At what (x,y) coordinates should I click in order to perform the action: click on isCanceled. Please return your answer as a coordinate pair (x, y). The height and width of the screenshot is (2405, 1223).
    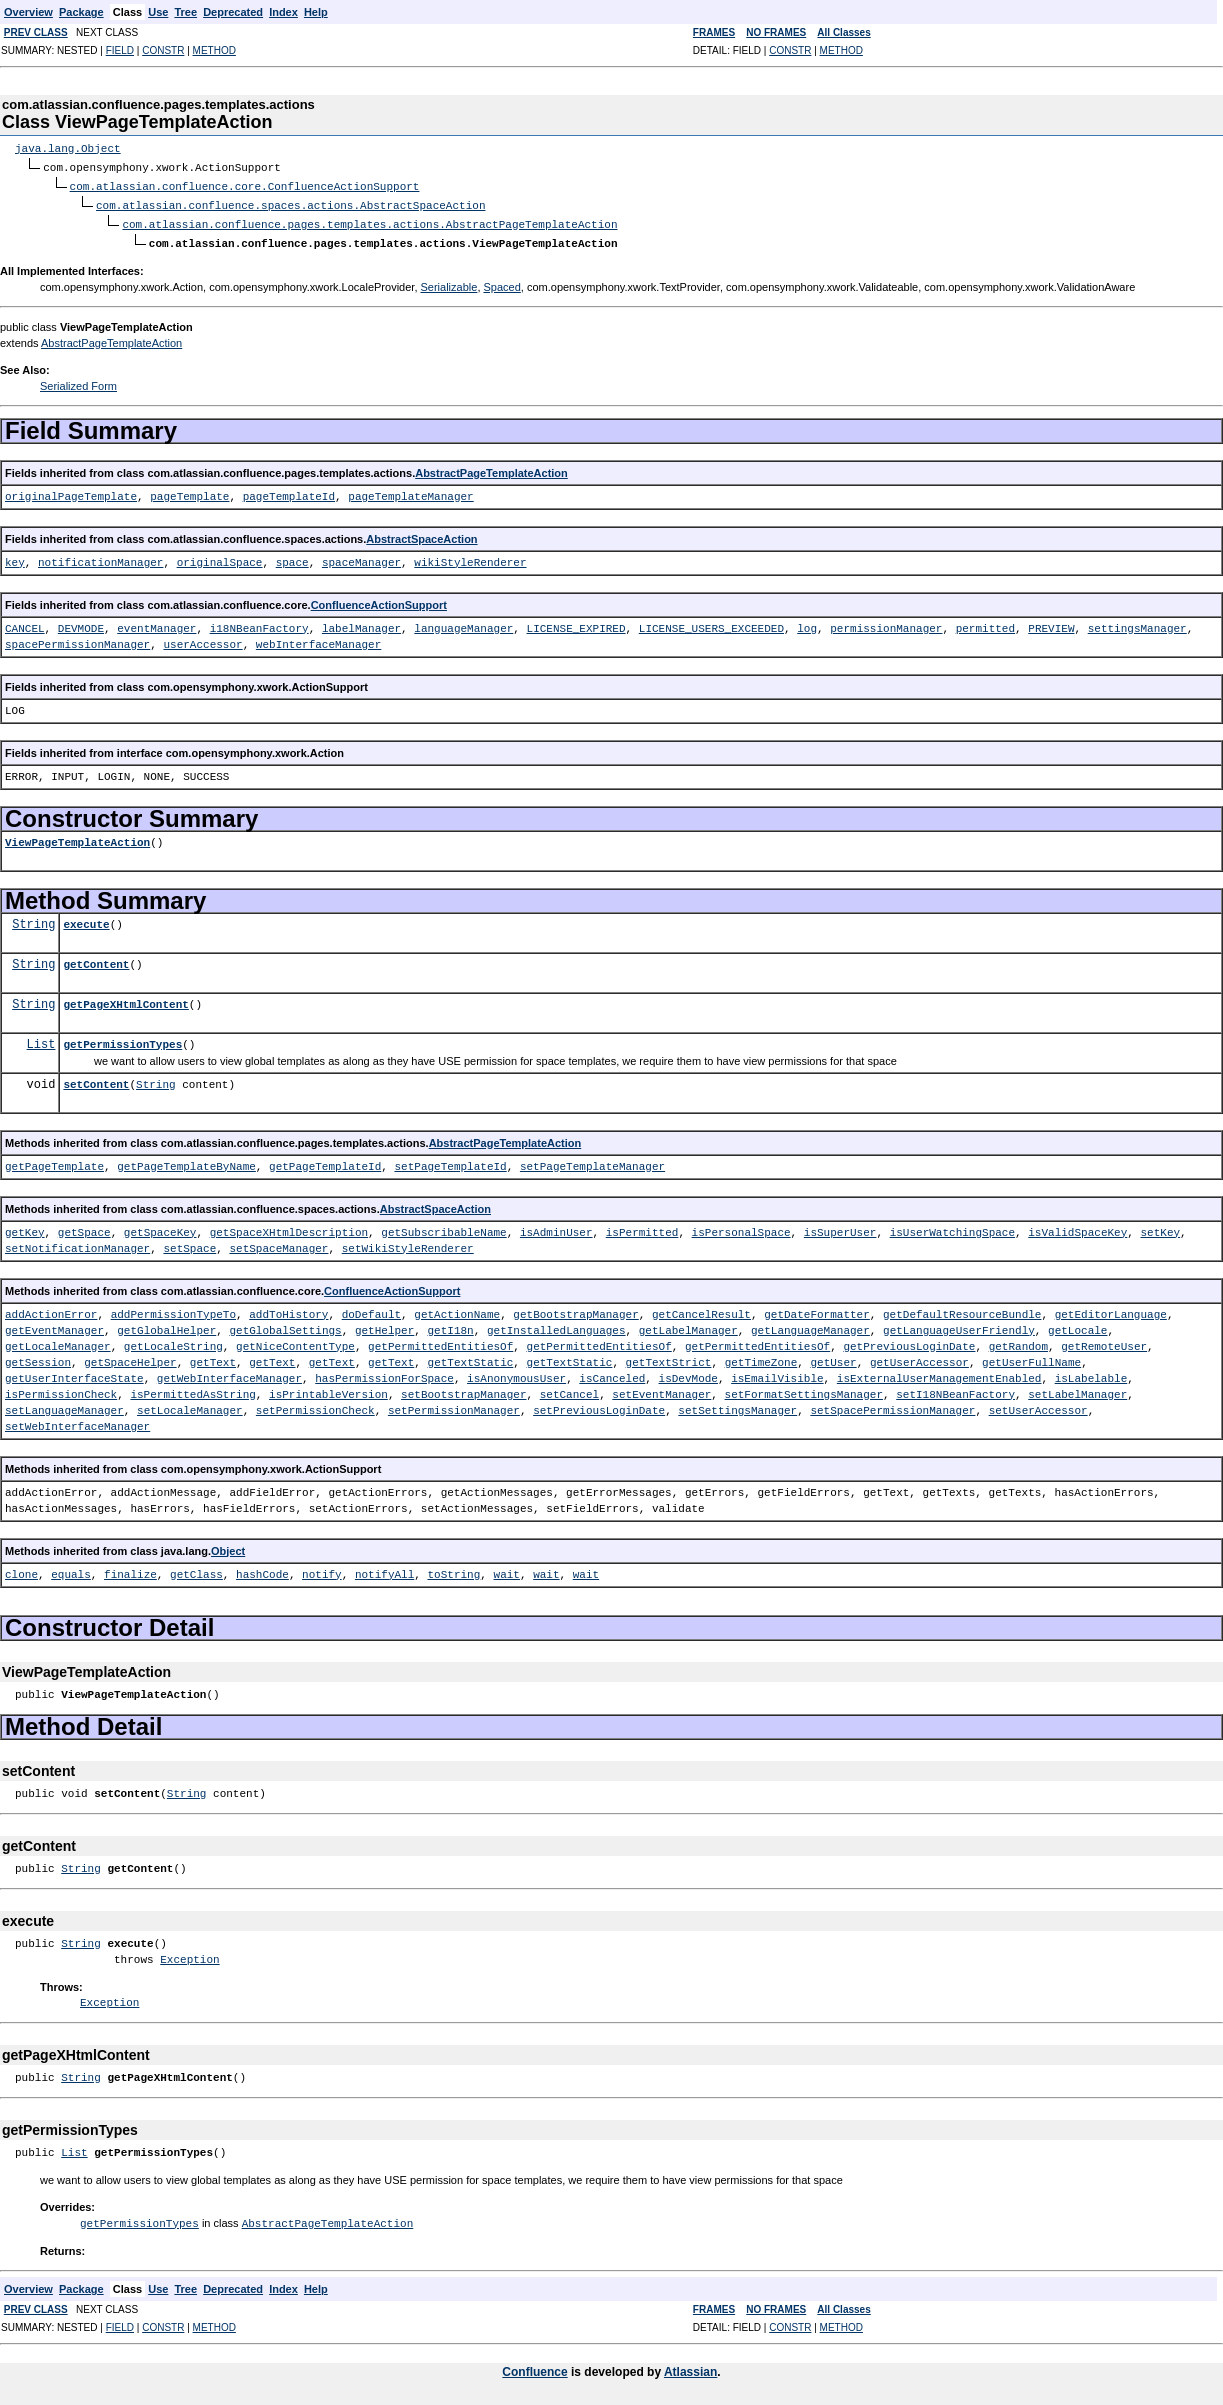
    Looking at the image, I should click on (612, 1373).